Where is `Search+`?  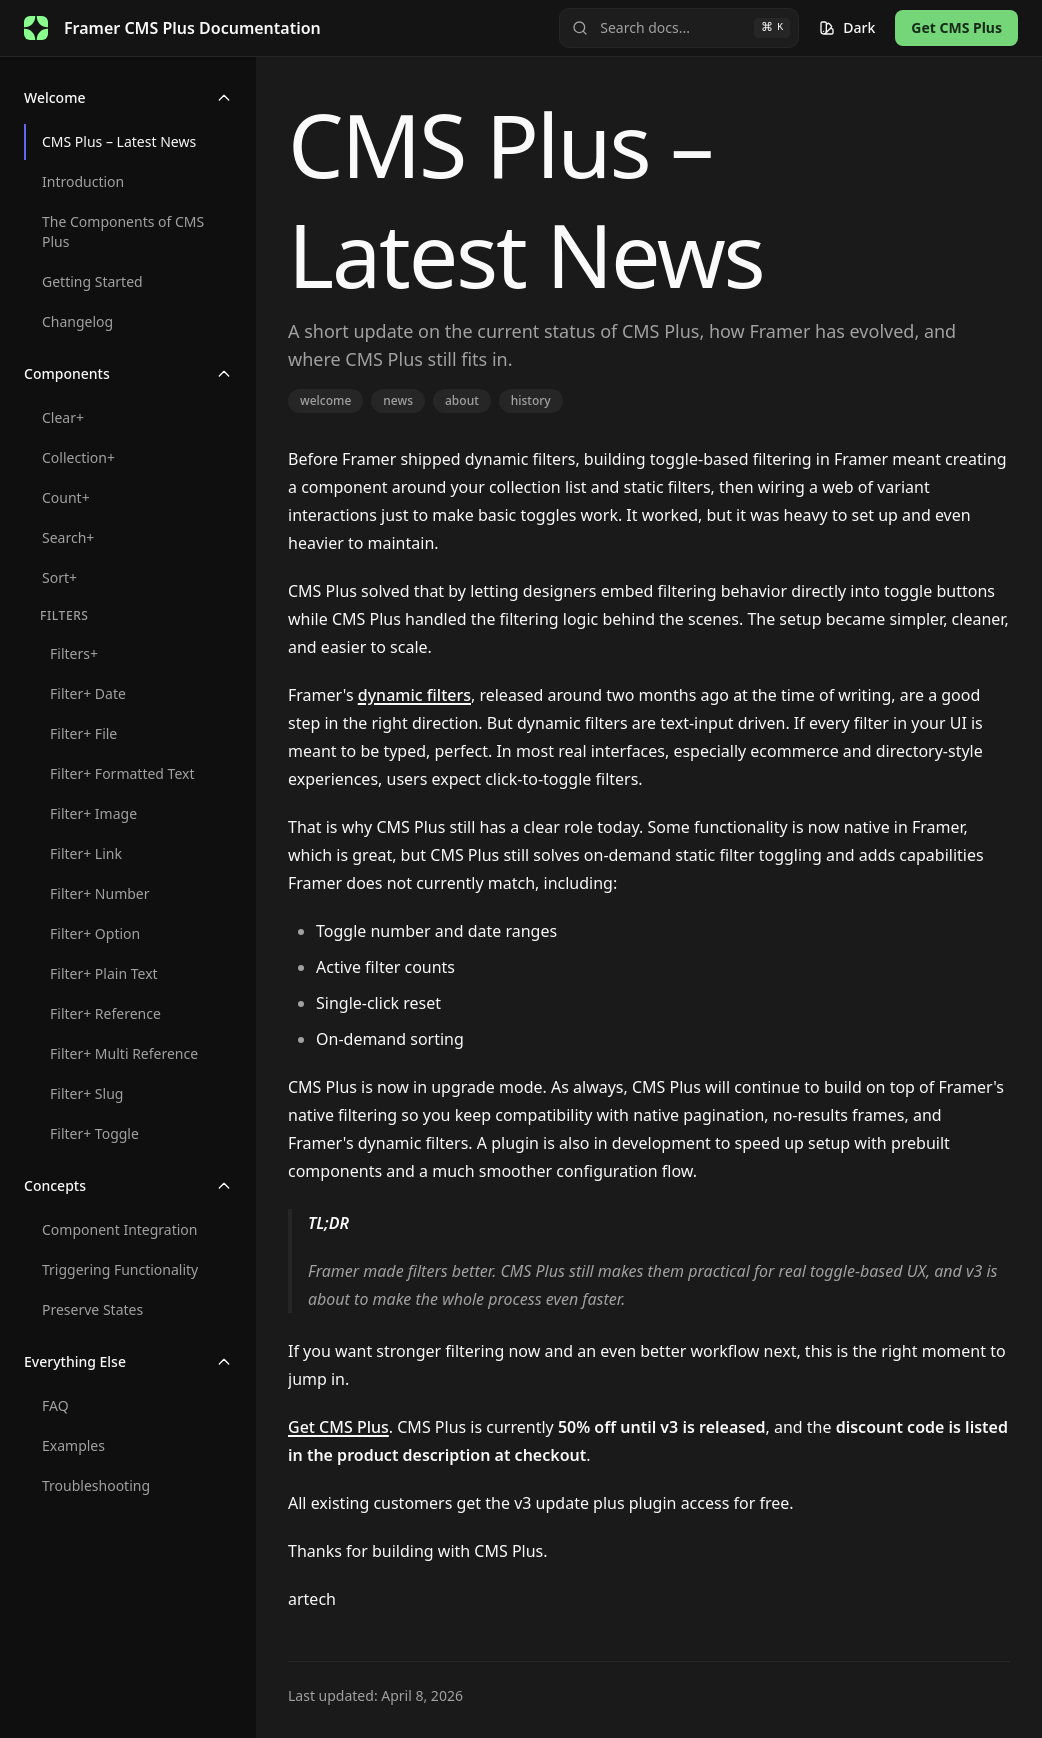
Search+ is located at coordinates (68, 537).